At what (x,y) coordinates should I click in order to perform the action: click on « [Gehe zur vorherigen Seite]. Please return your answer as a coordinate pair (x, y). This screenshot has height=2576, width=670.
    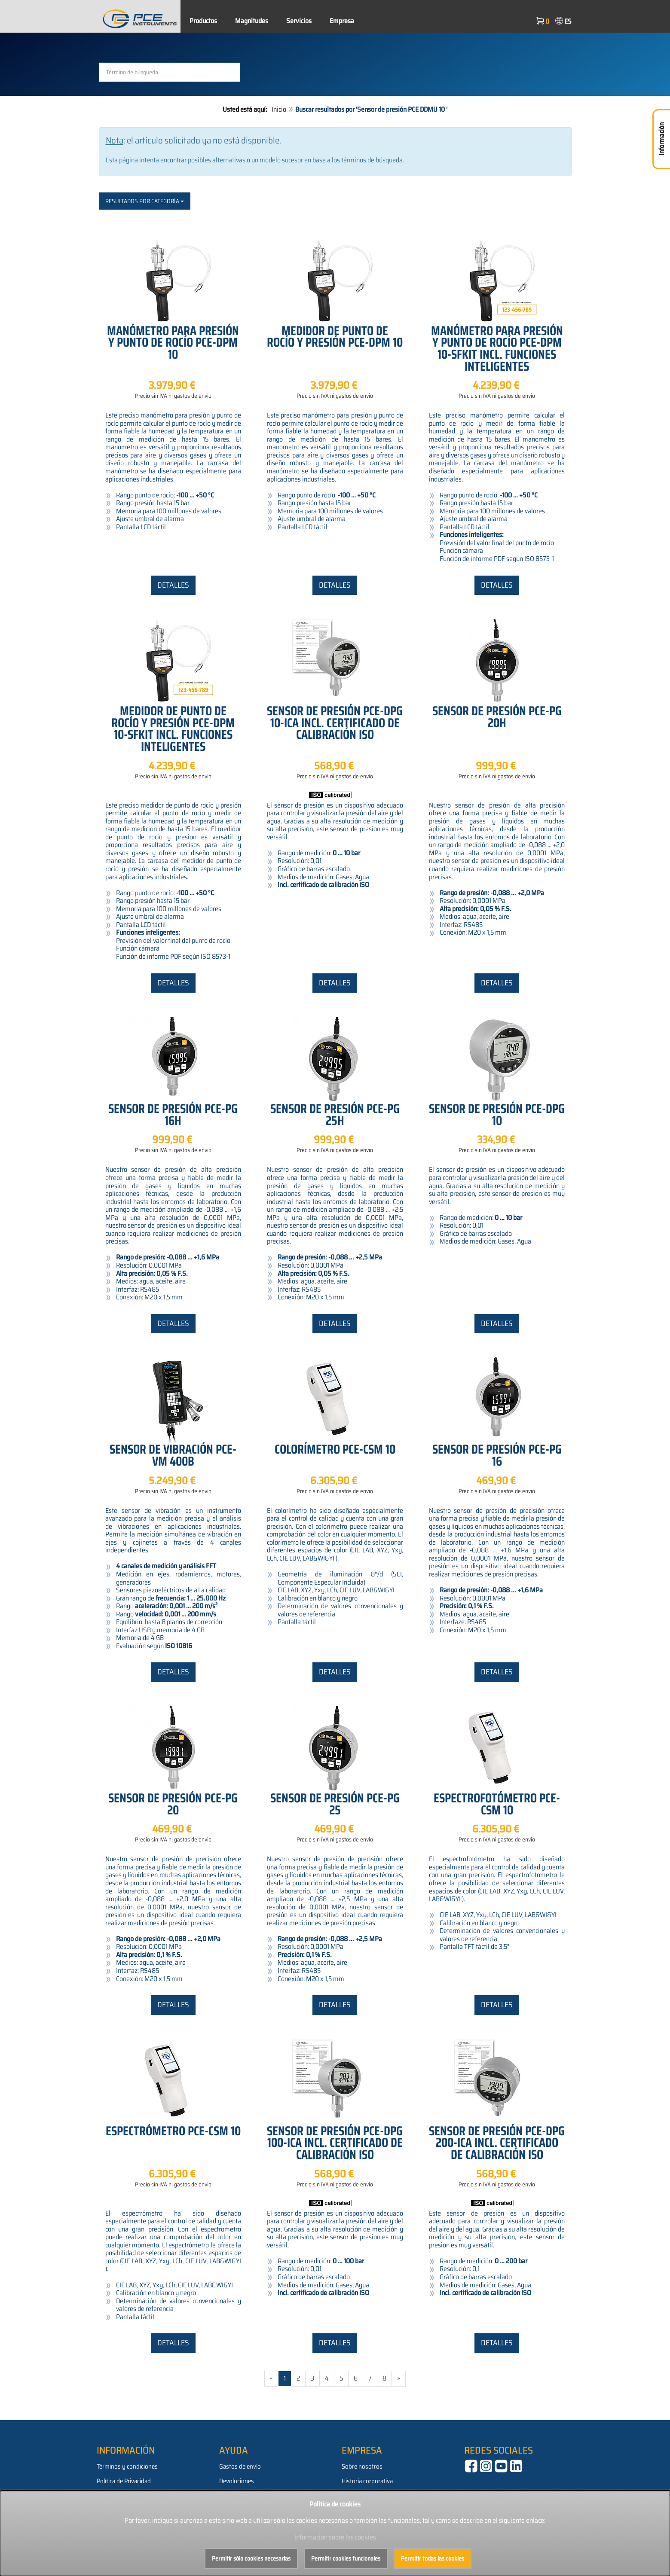
    Looking at the image, I should click on (271, 2378).